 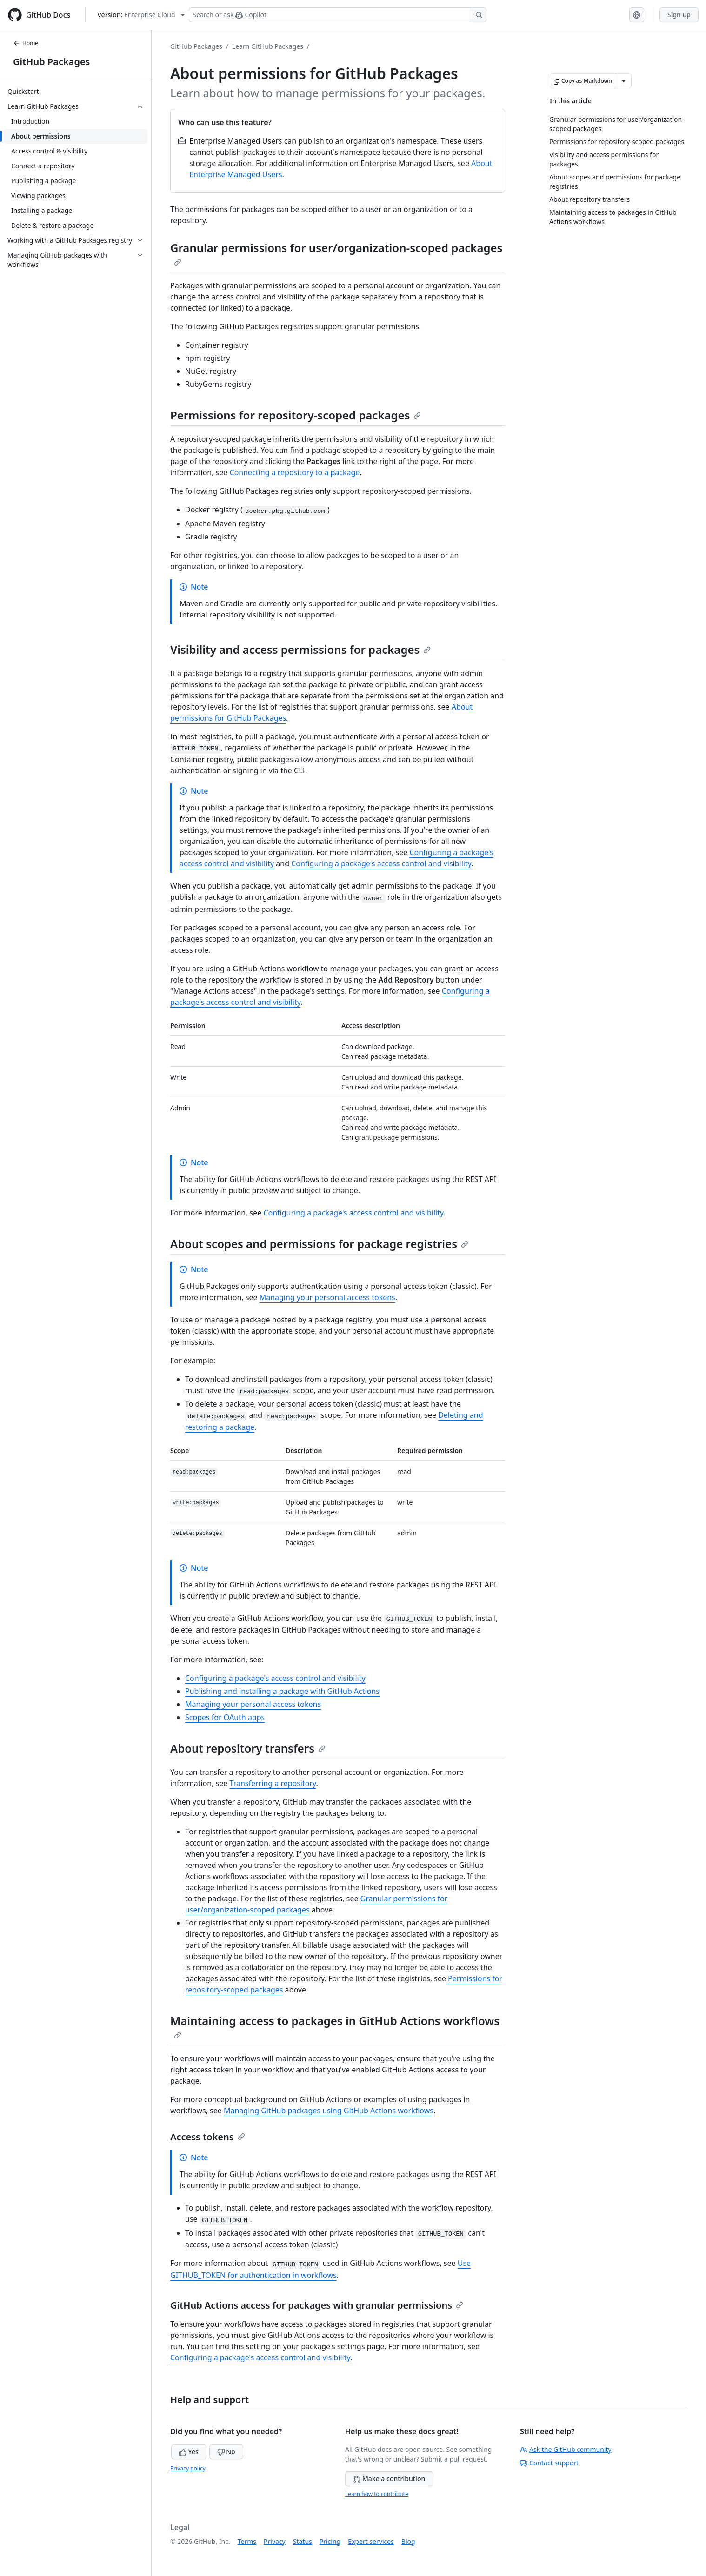 I want to click on About repository transfers, so click(x=248, y=1748).